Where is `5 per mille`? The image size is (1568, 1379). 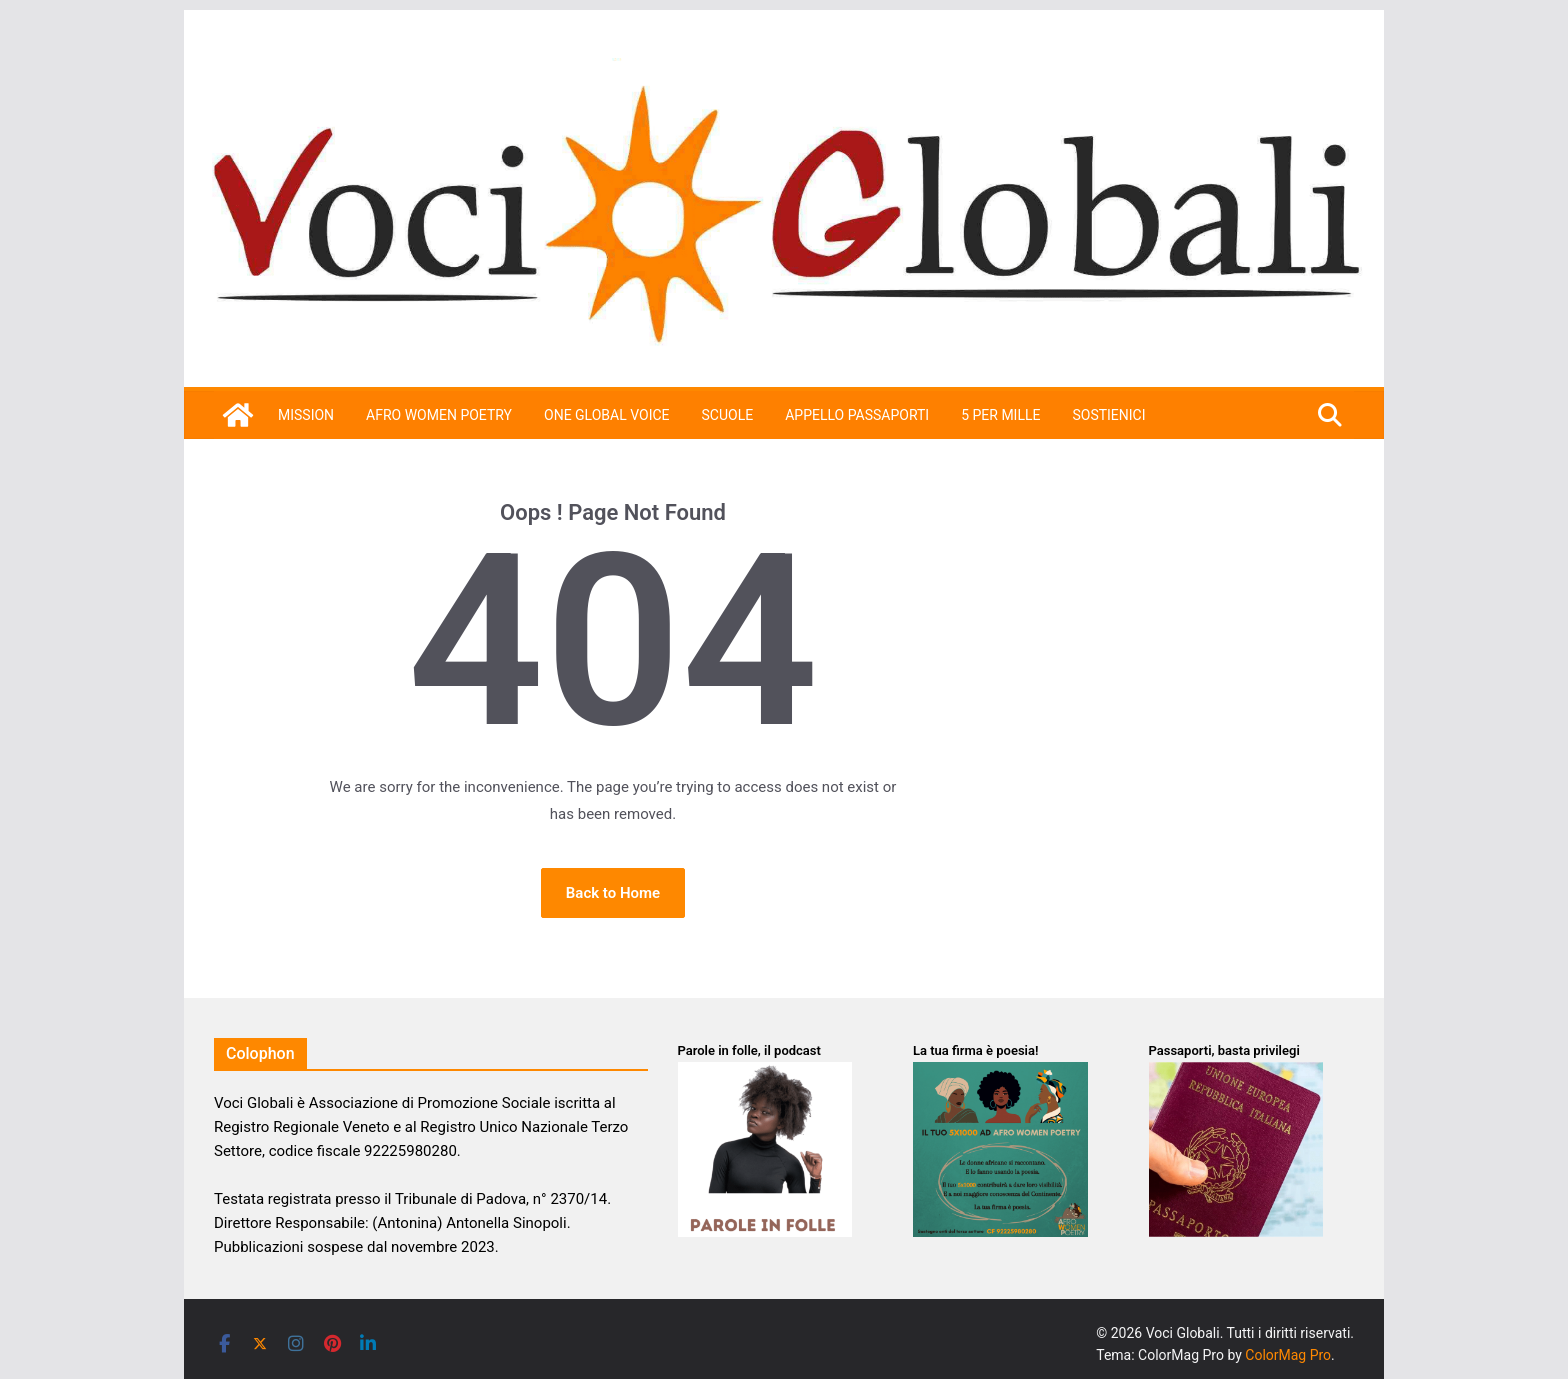
5 per mille is located at coordinates (1000, 415).